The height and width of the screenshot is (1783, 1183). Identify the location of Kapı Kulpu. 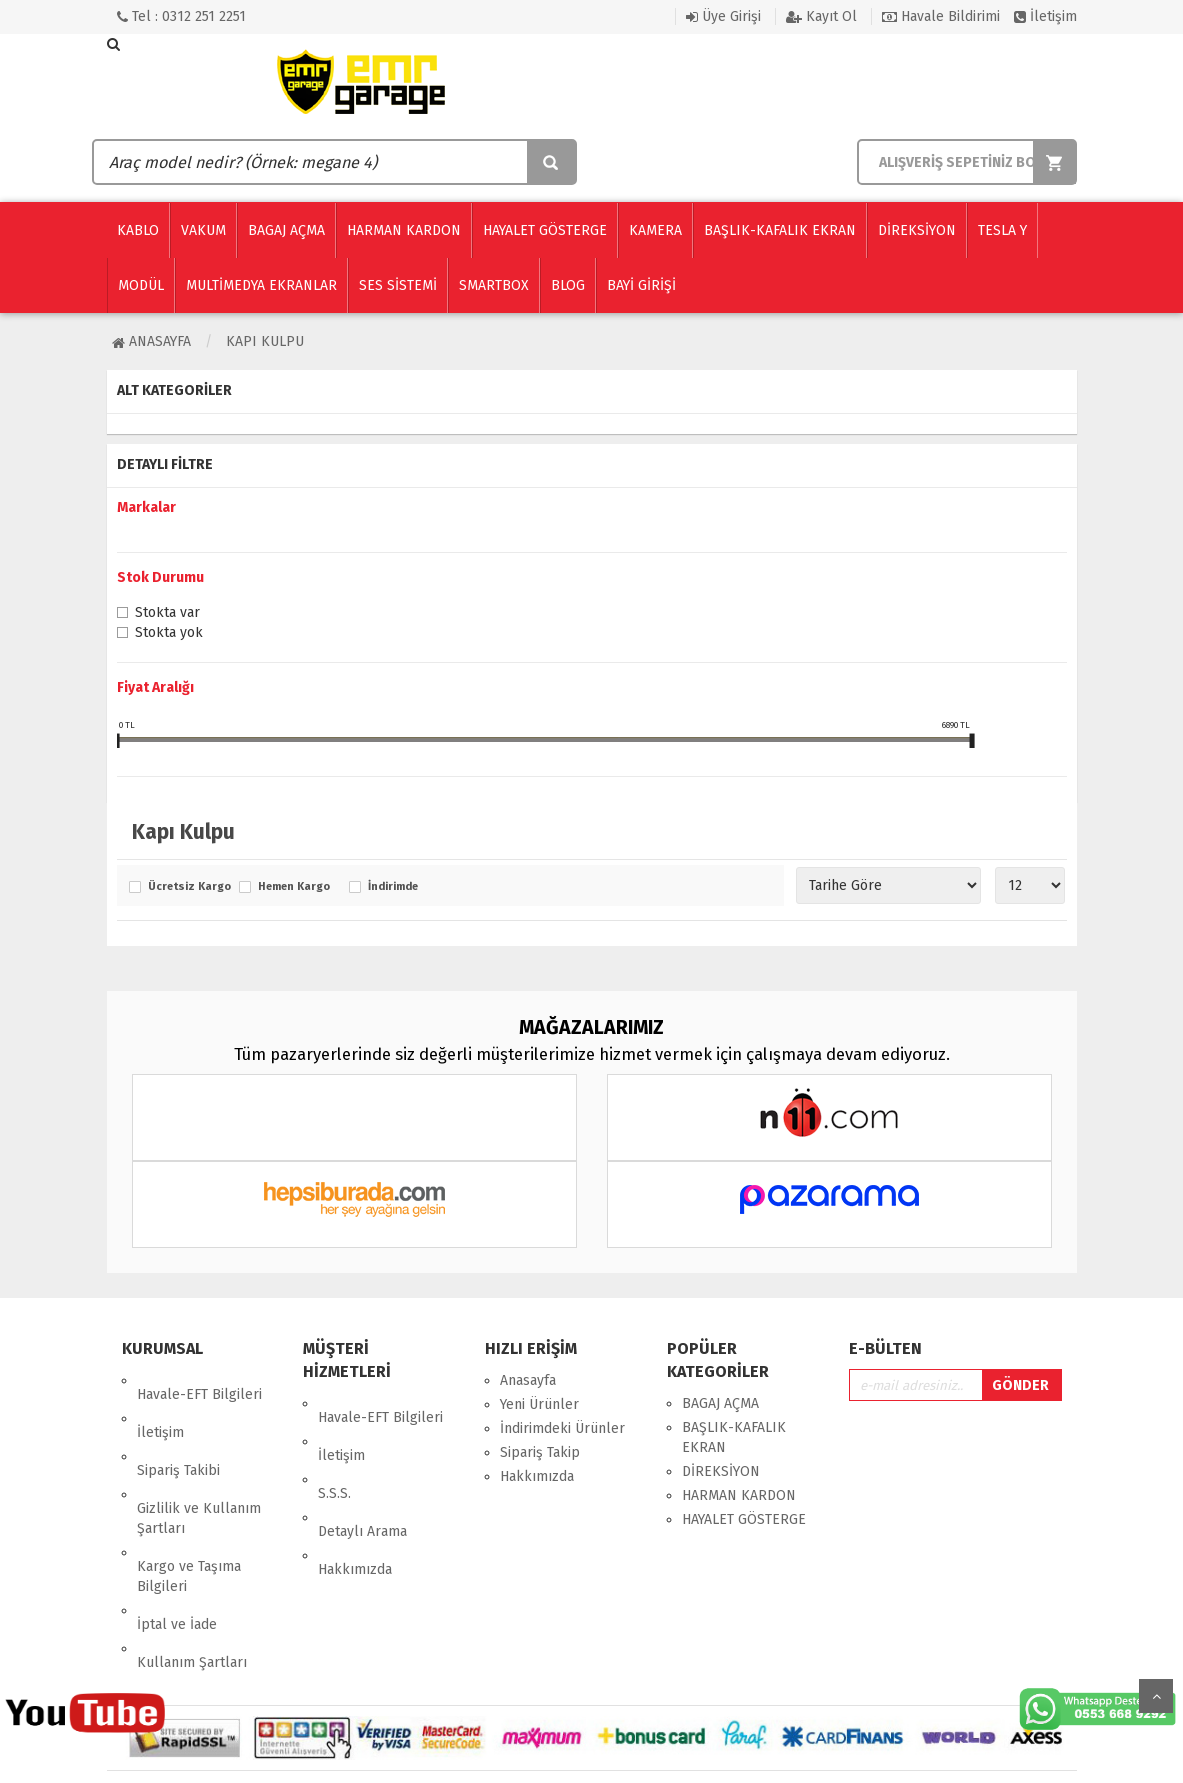
(265, 341).